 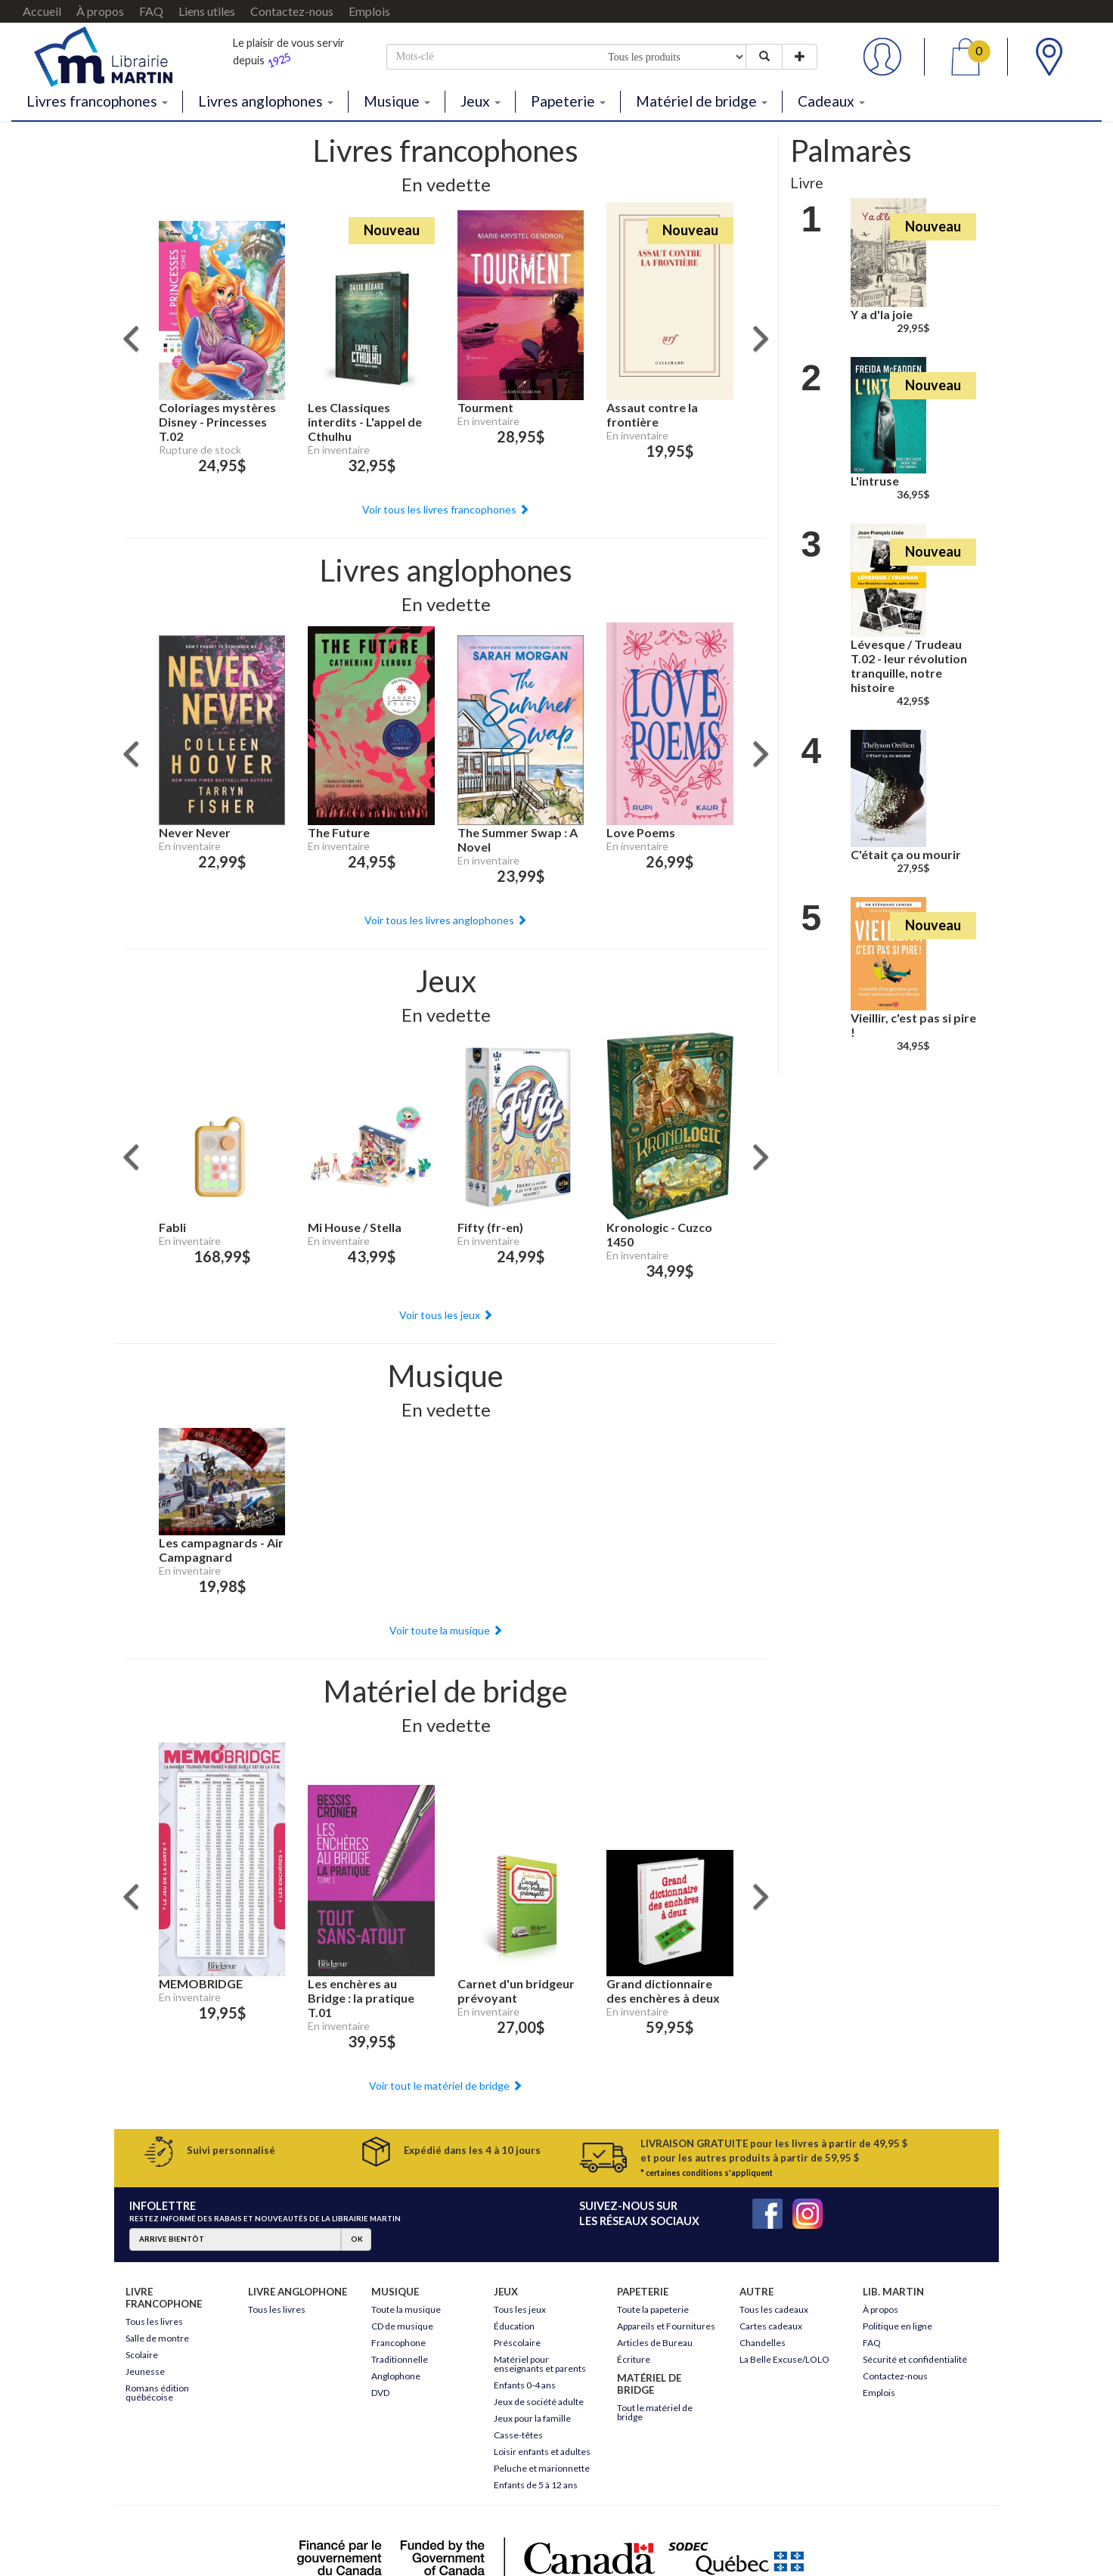 What do you see at coordinates (542, 2451) in the screenshot?
I see `Loisir enfants et adultes` at bounding box center [542, 2451].